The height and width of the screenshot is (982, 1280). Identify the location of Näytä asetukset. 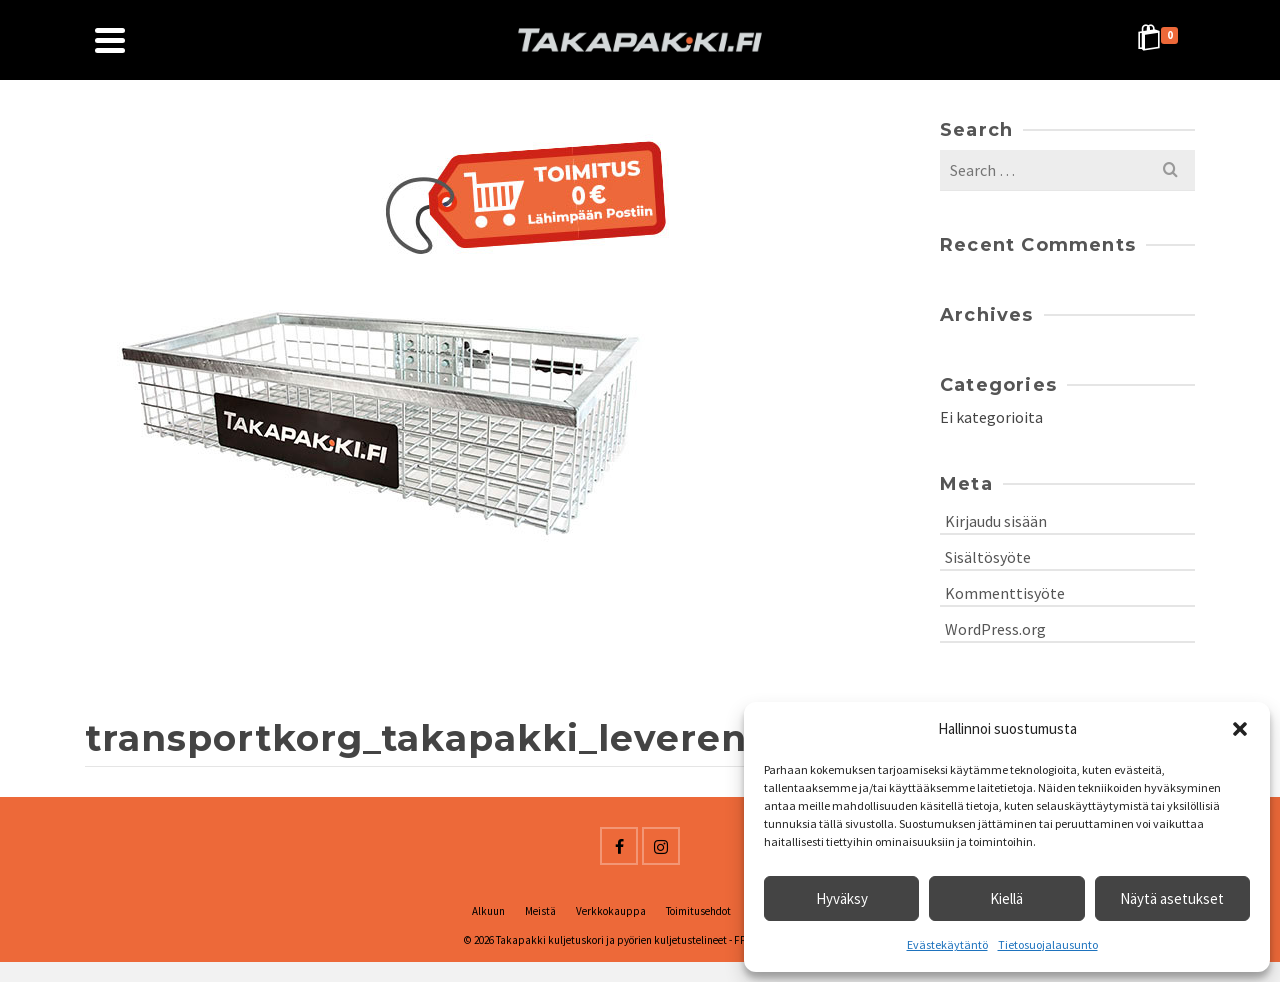
(1172, 898).